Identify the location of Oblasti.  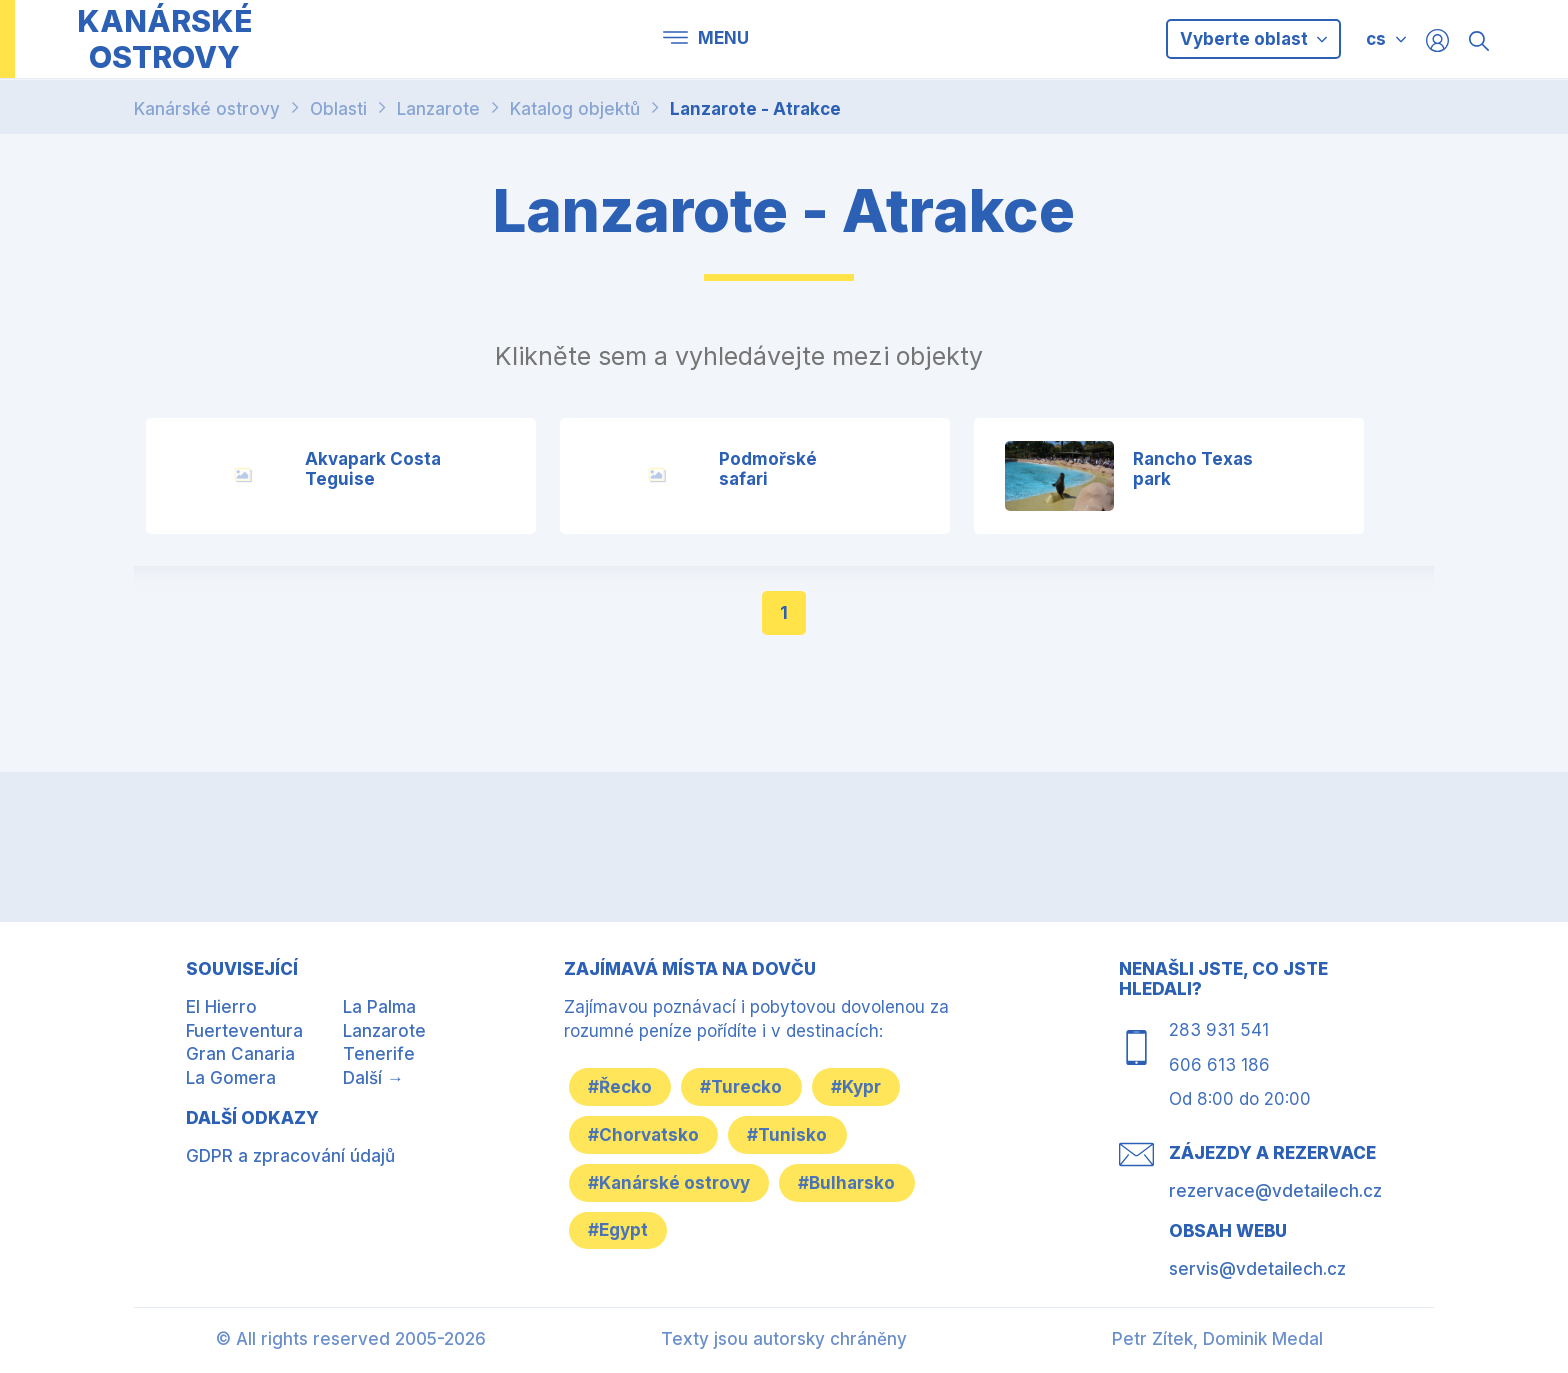
(338, 109).